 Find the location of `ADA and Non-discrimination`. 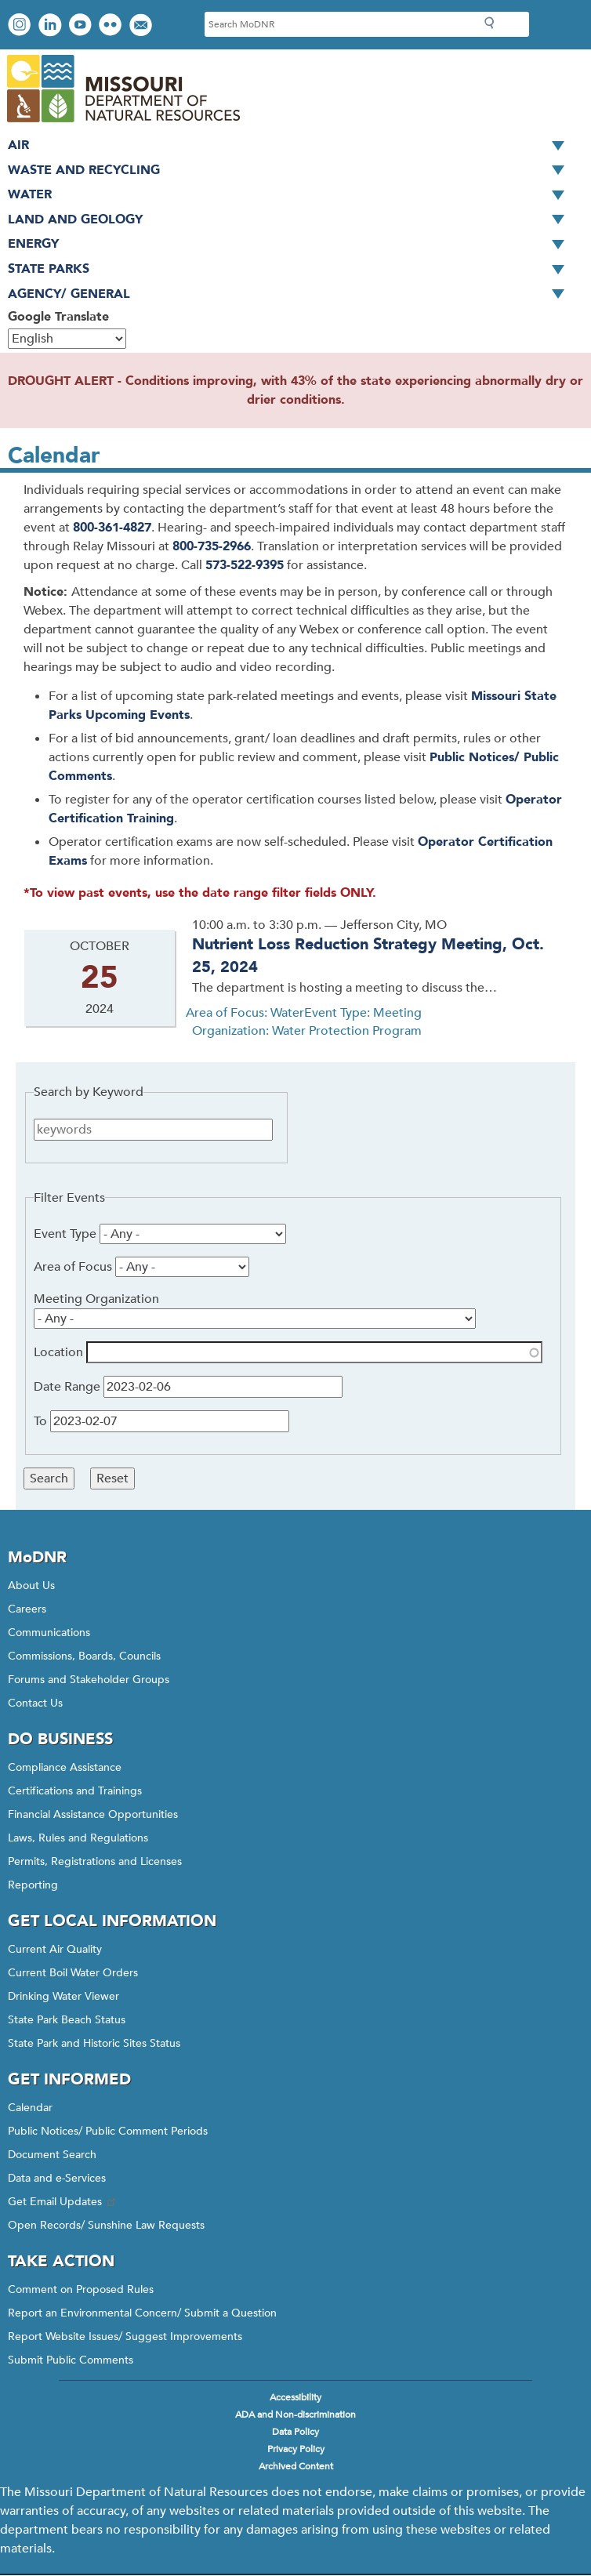

ADA and Non-discrimination is located at coordinates (295, 2414).